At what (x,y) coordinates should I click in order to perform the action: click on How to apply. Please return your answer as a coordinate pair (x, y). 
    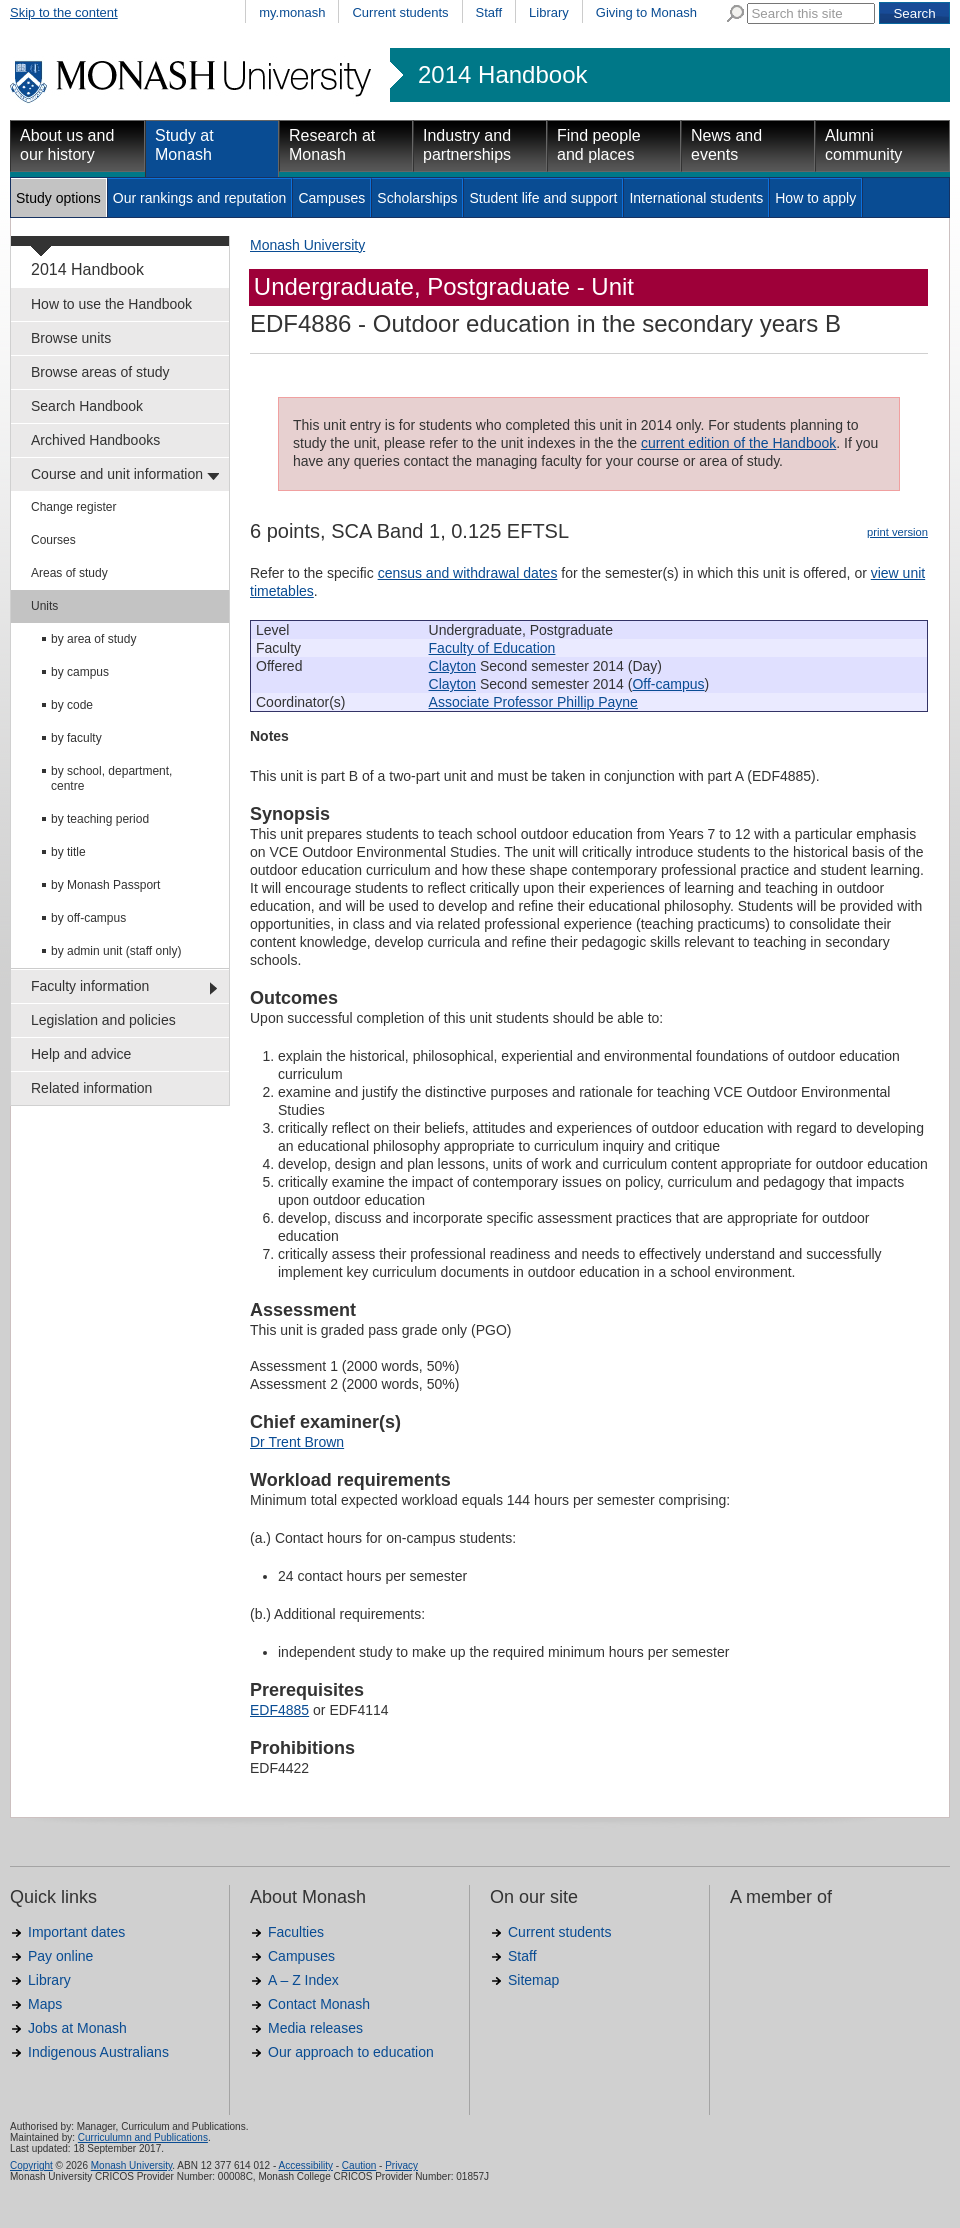
    Looking at the image, I should click on (815, 198).